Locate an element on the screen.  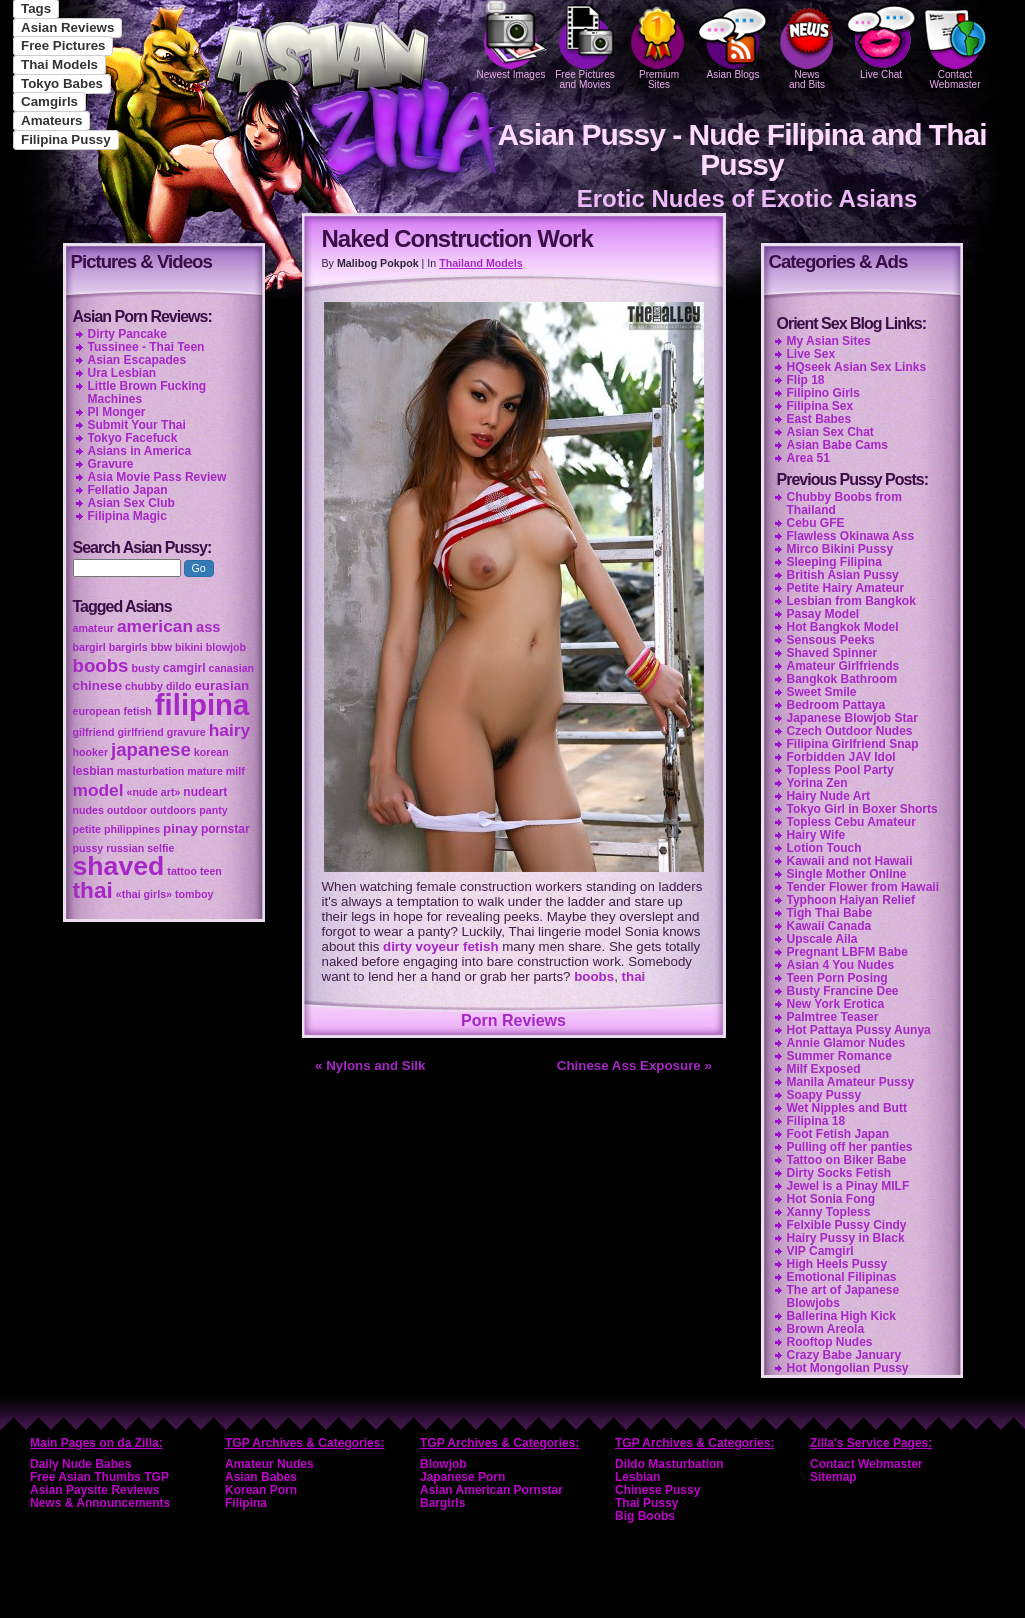
Kawaii and not Hawaii is located at coordinates (850, 861).